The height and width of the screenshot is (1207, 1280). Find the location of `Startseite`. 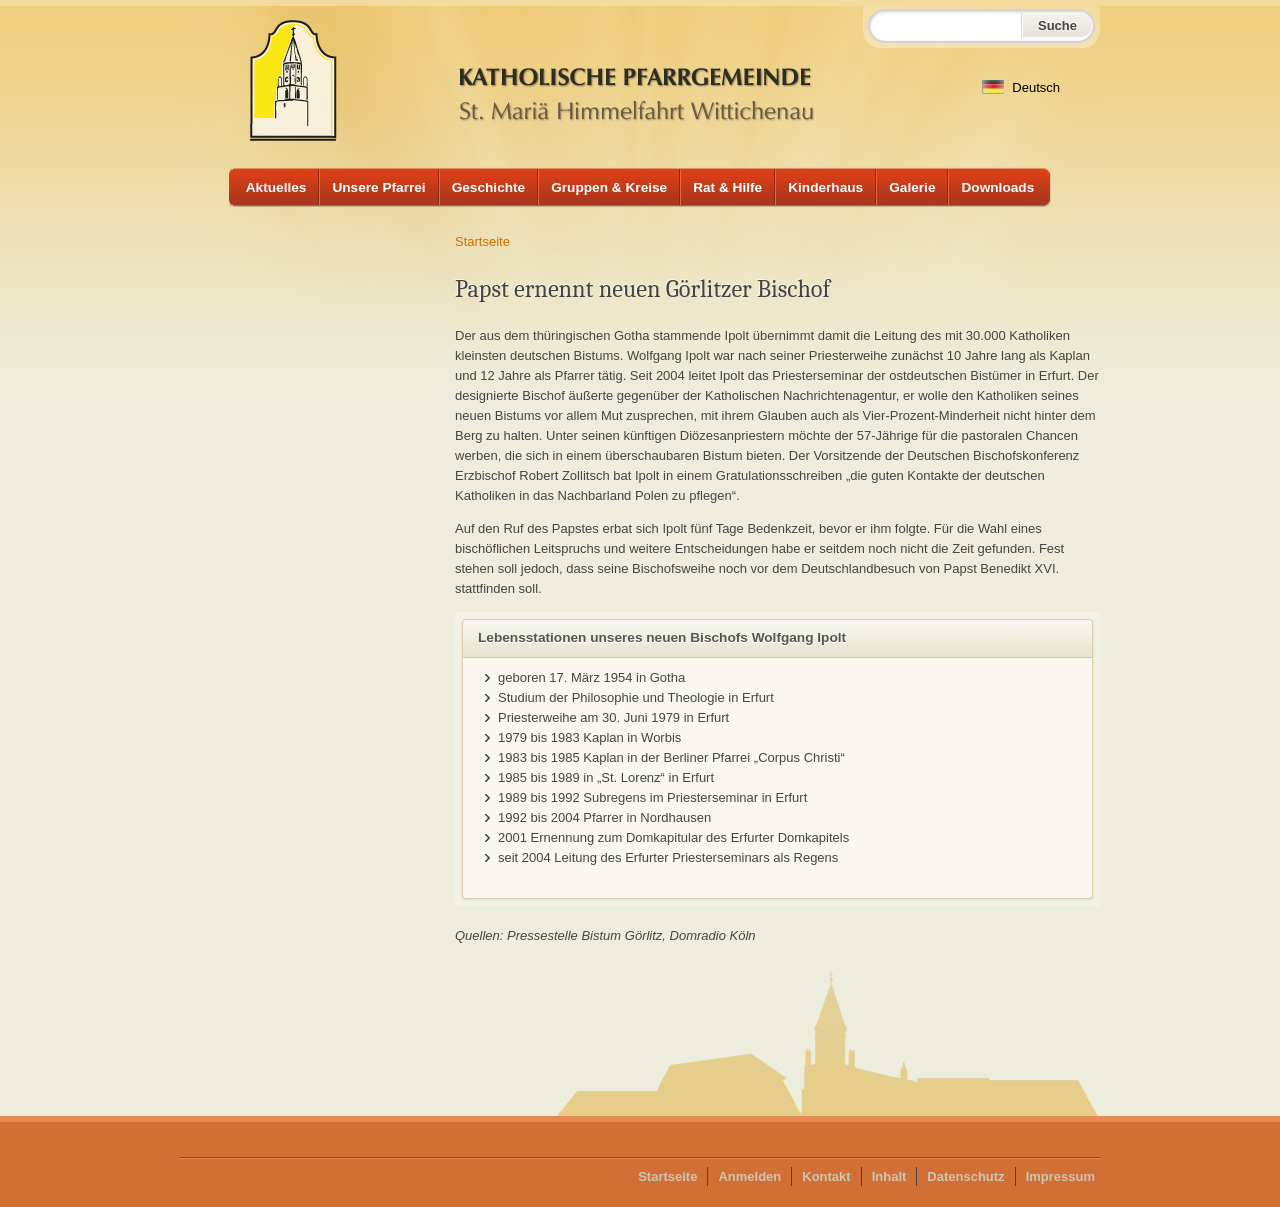

Startseite is located at coordinates (482, 241).